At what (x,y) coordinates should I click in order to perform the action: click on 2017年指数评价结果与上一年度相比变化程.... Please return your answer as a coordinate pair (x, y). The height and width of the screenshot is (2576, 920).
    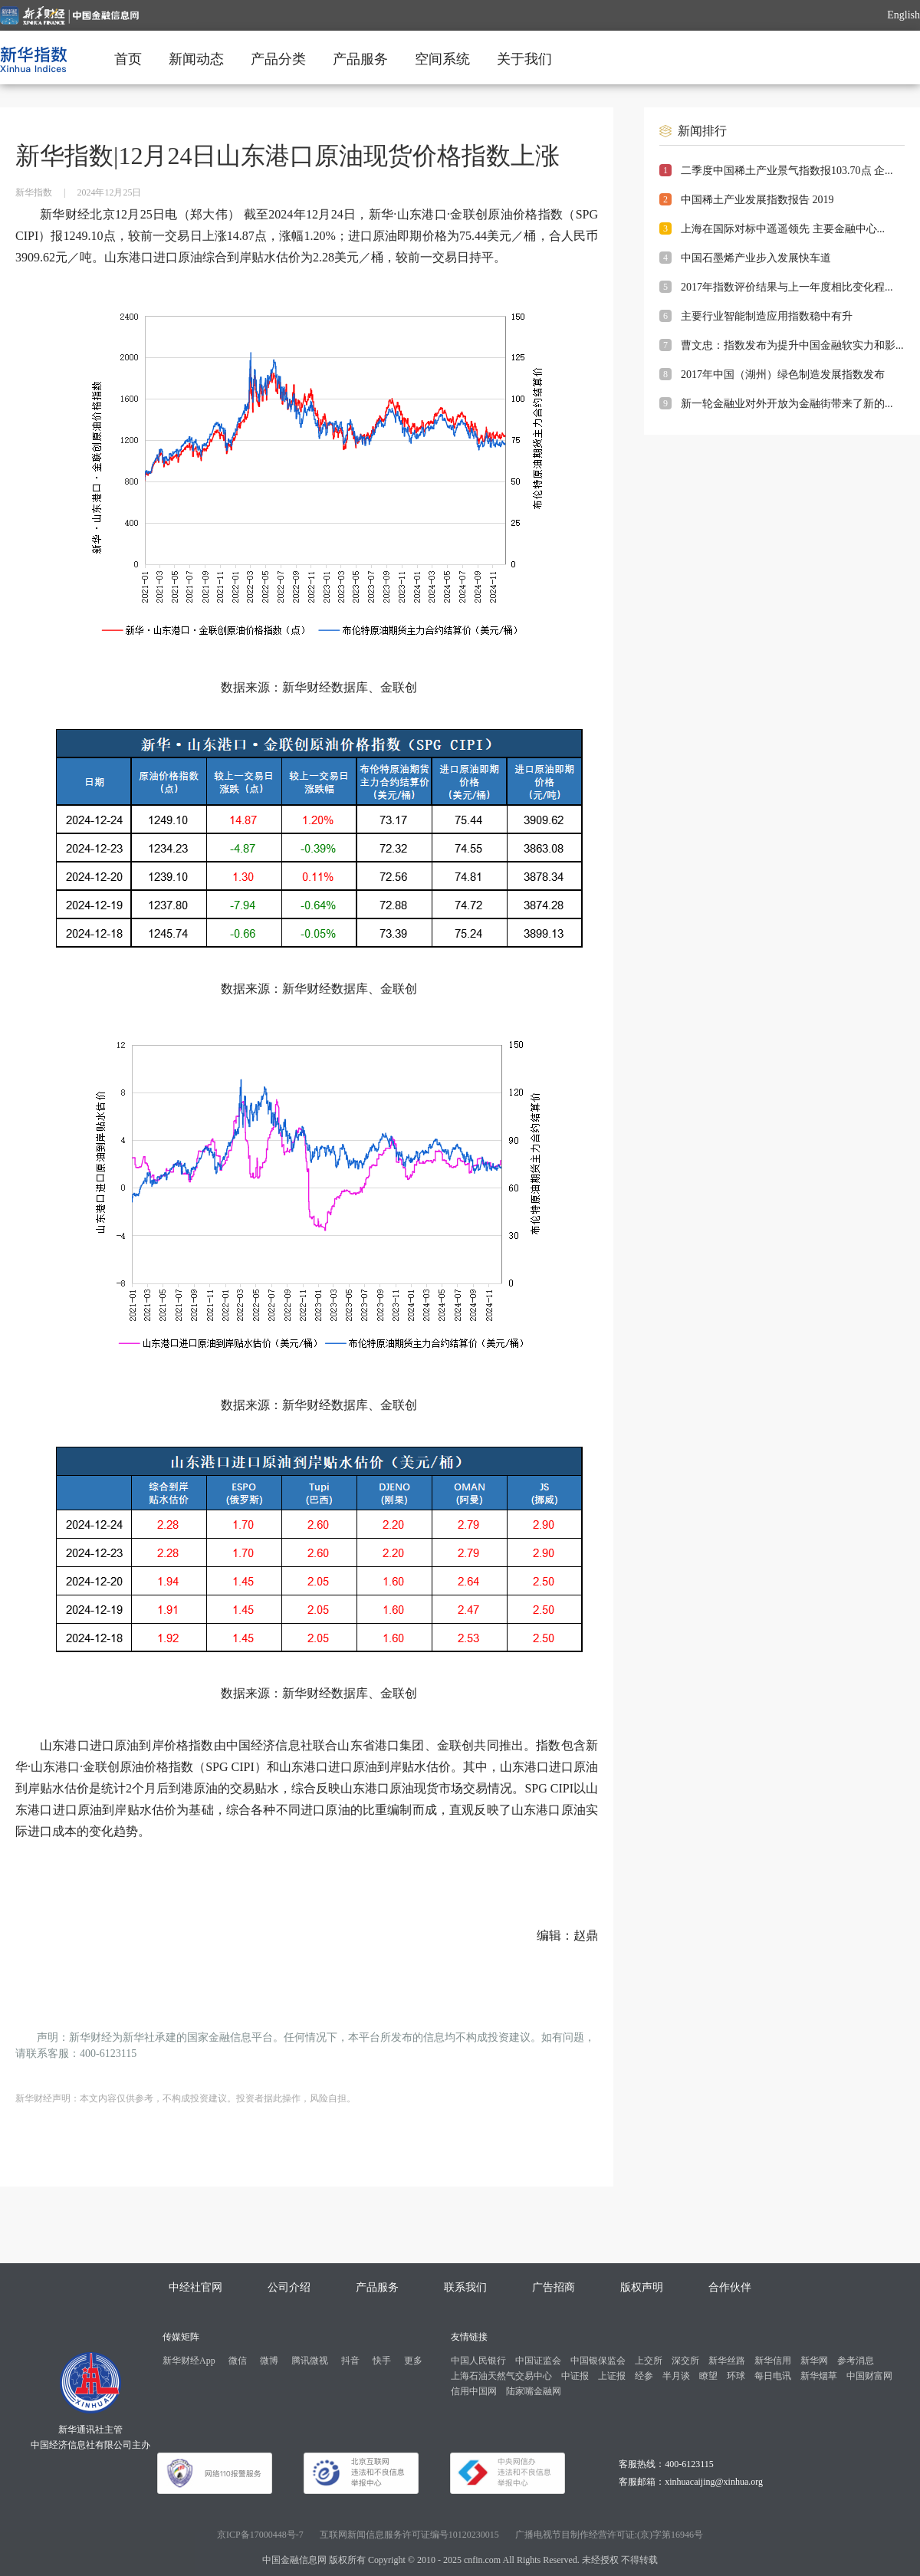
    Looking at the image, I should click on (787, 287).